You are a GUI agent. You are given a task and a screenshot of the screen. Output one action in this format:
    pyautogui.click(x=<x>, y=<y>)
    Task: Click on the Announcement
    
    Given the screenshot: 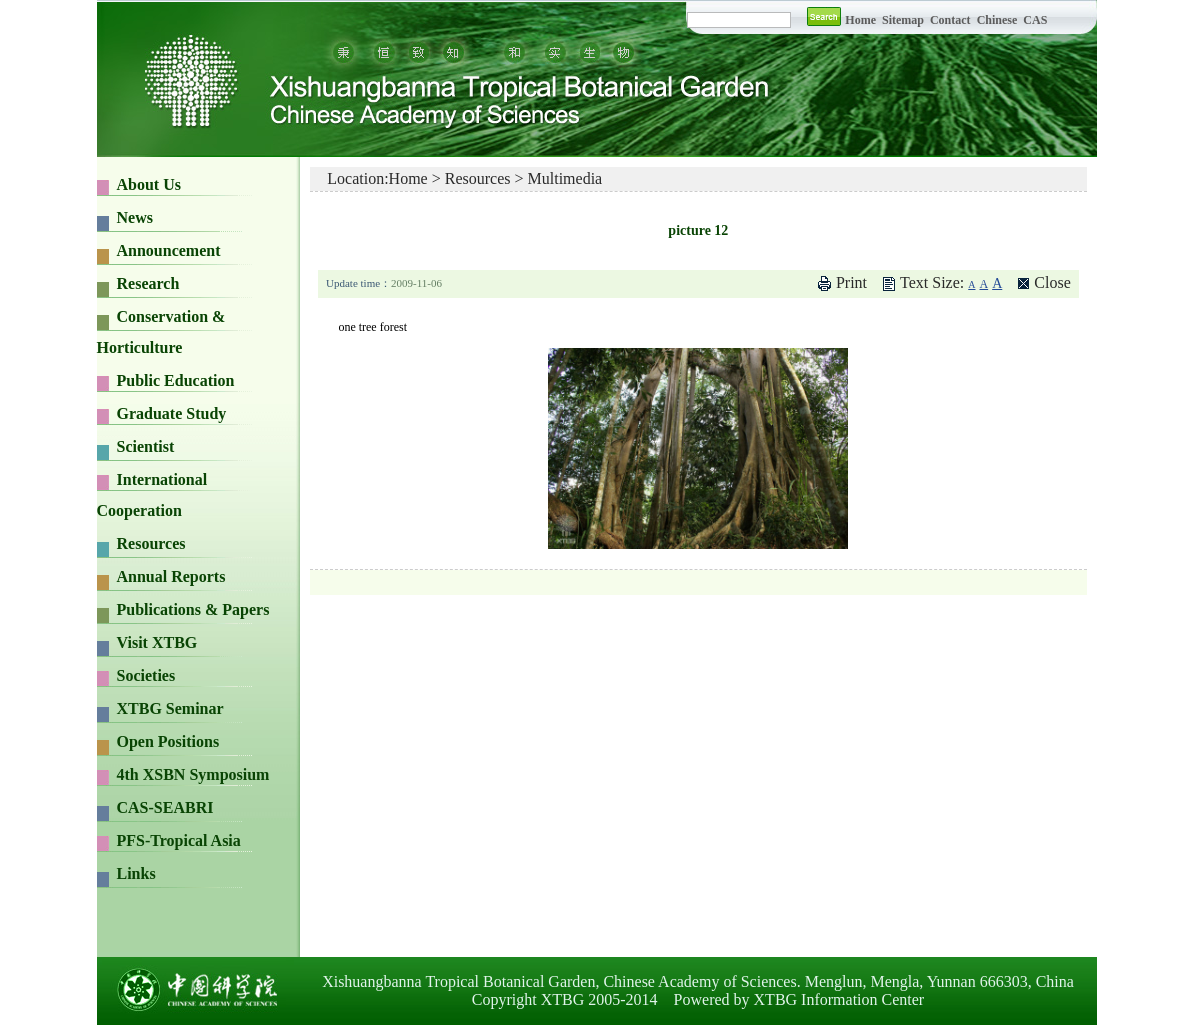 What is the action you would take?
    pyautogui.click(x=169, y=250)
    